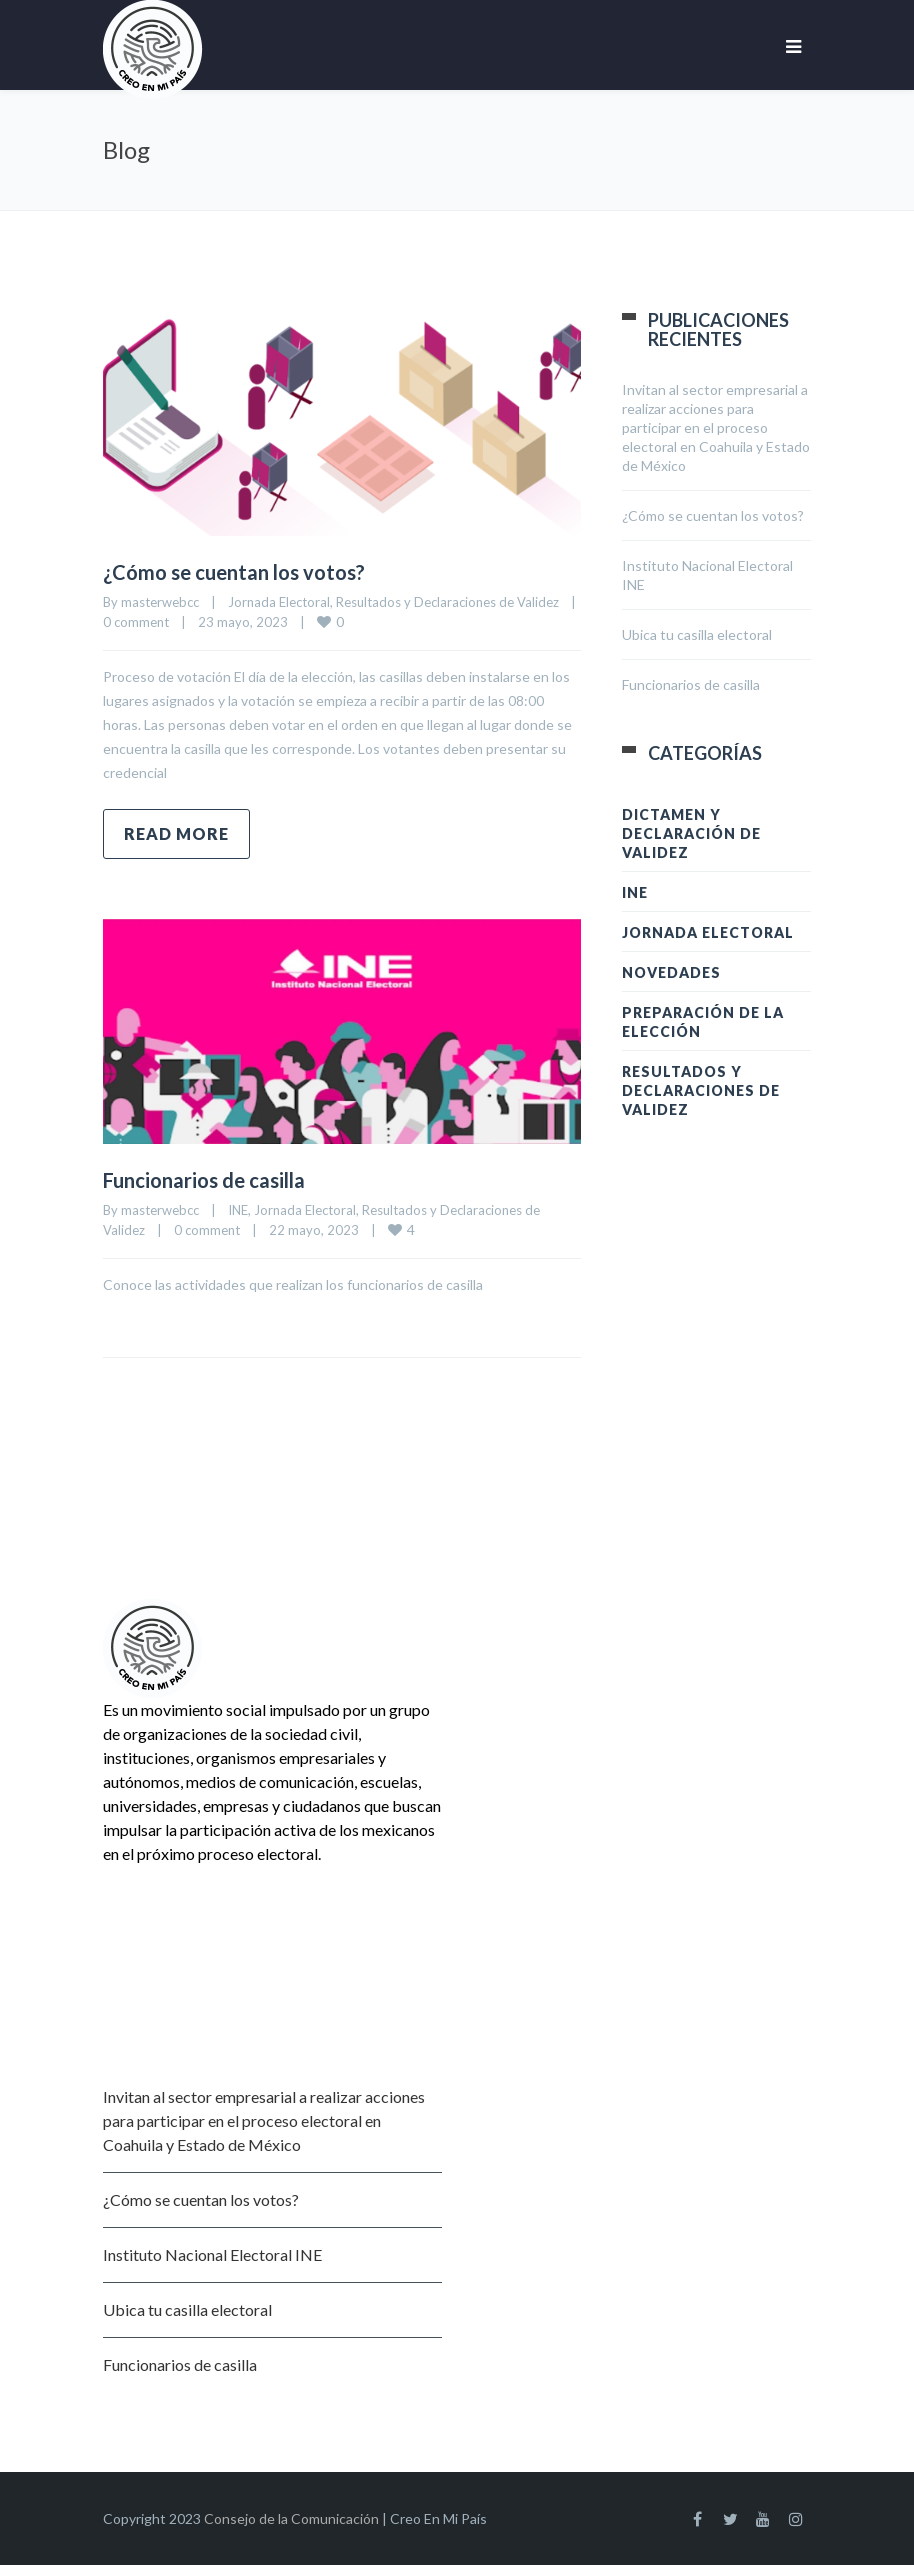  Describe the element at coordinates (716, 427) in the screenshot. I see `Invitan al sector empresarial a realizar acciones para participar en el proceso electoral en Coahuila y Estado de México` at that location.